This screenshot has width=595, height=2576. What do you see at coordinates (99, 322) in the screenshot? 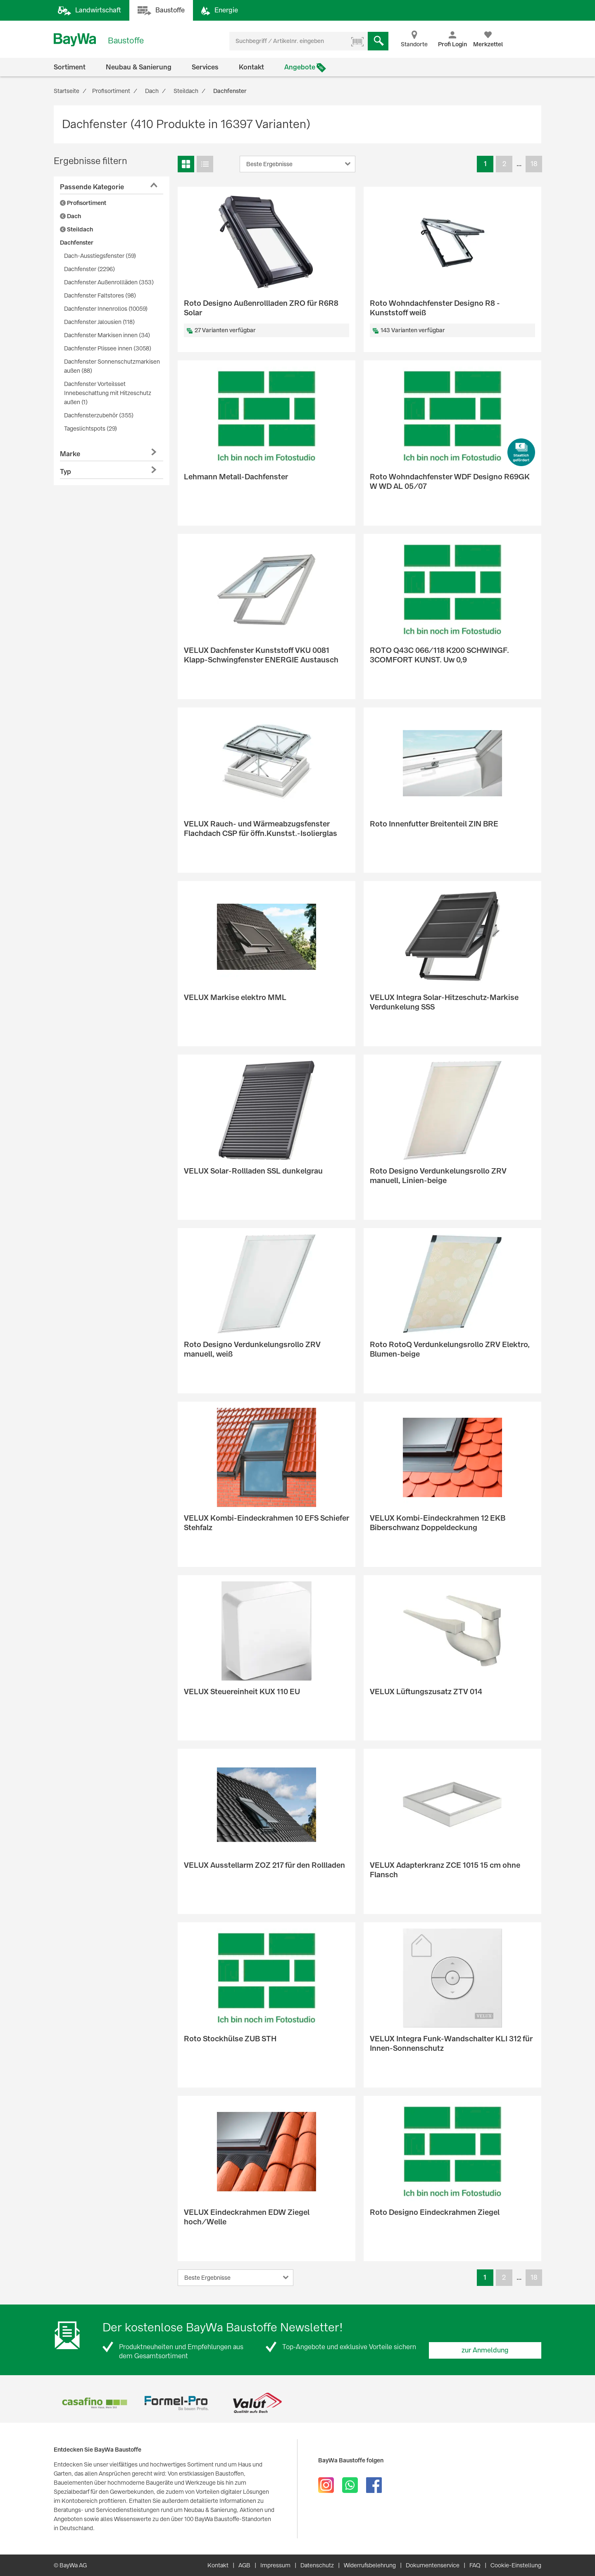
I see `Dachfenster Jalousien (118)` at bounding box center [99, 322].